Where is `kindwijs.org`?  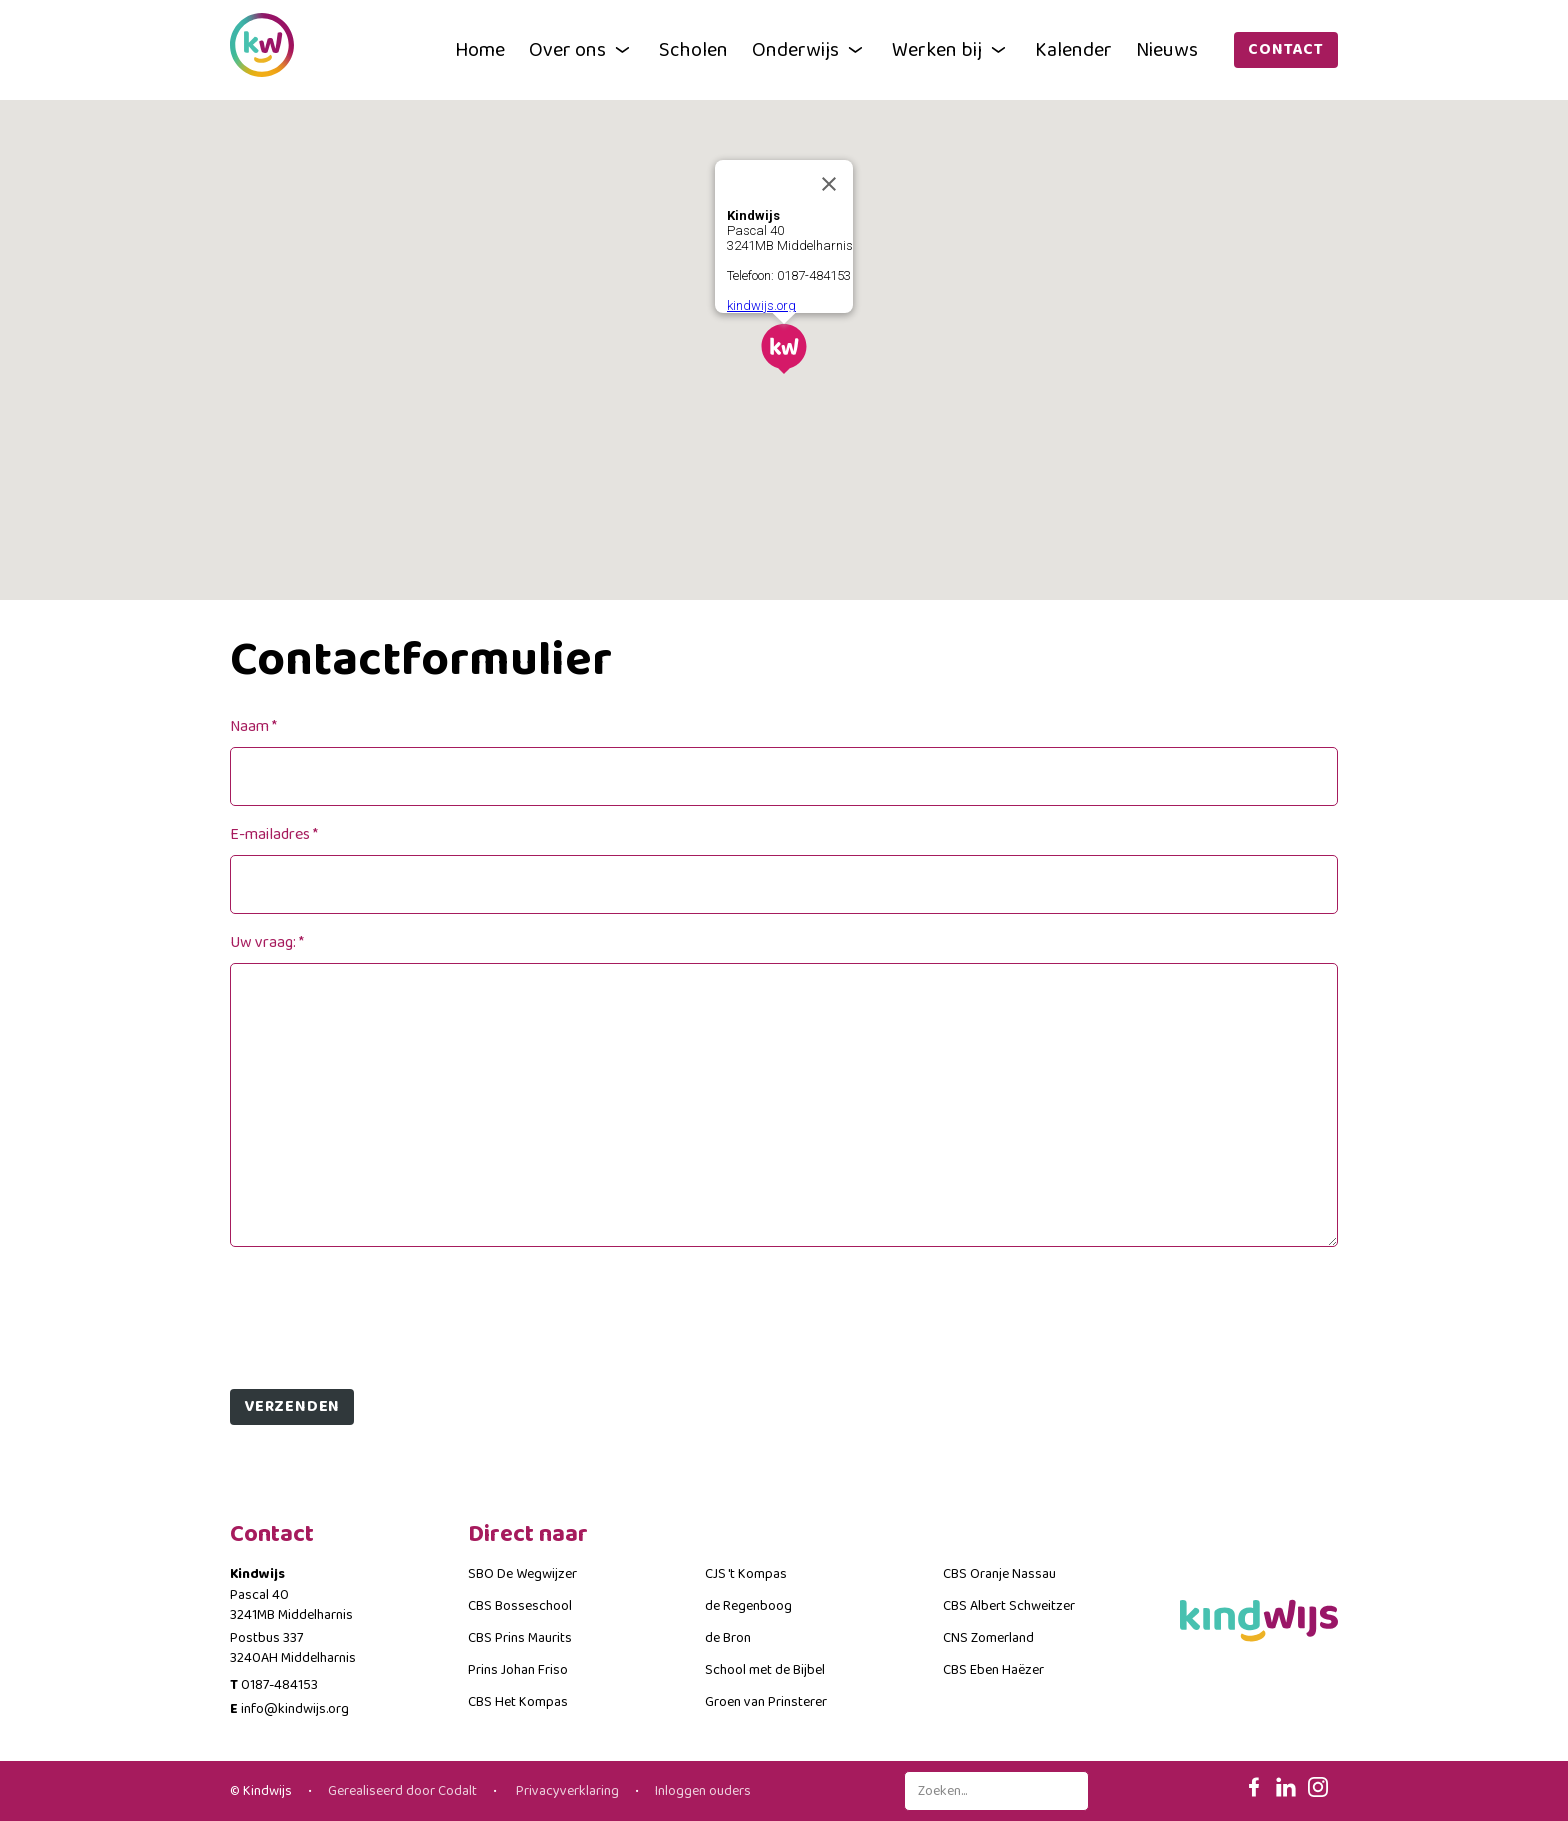
kindwijs.org is located at coordinates (761, 305).